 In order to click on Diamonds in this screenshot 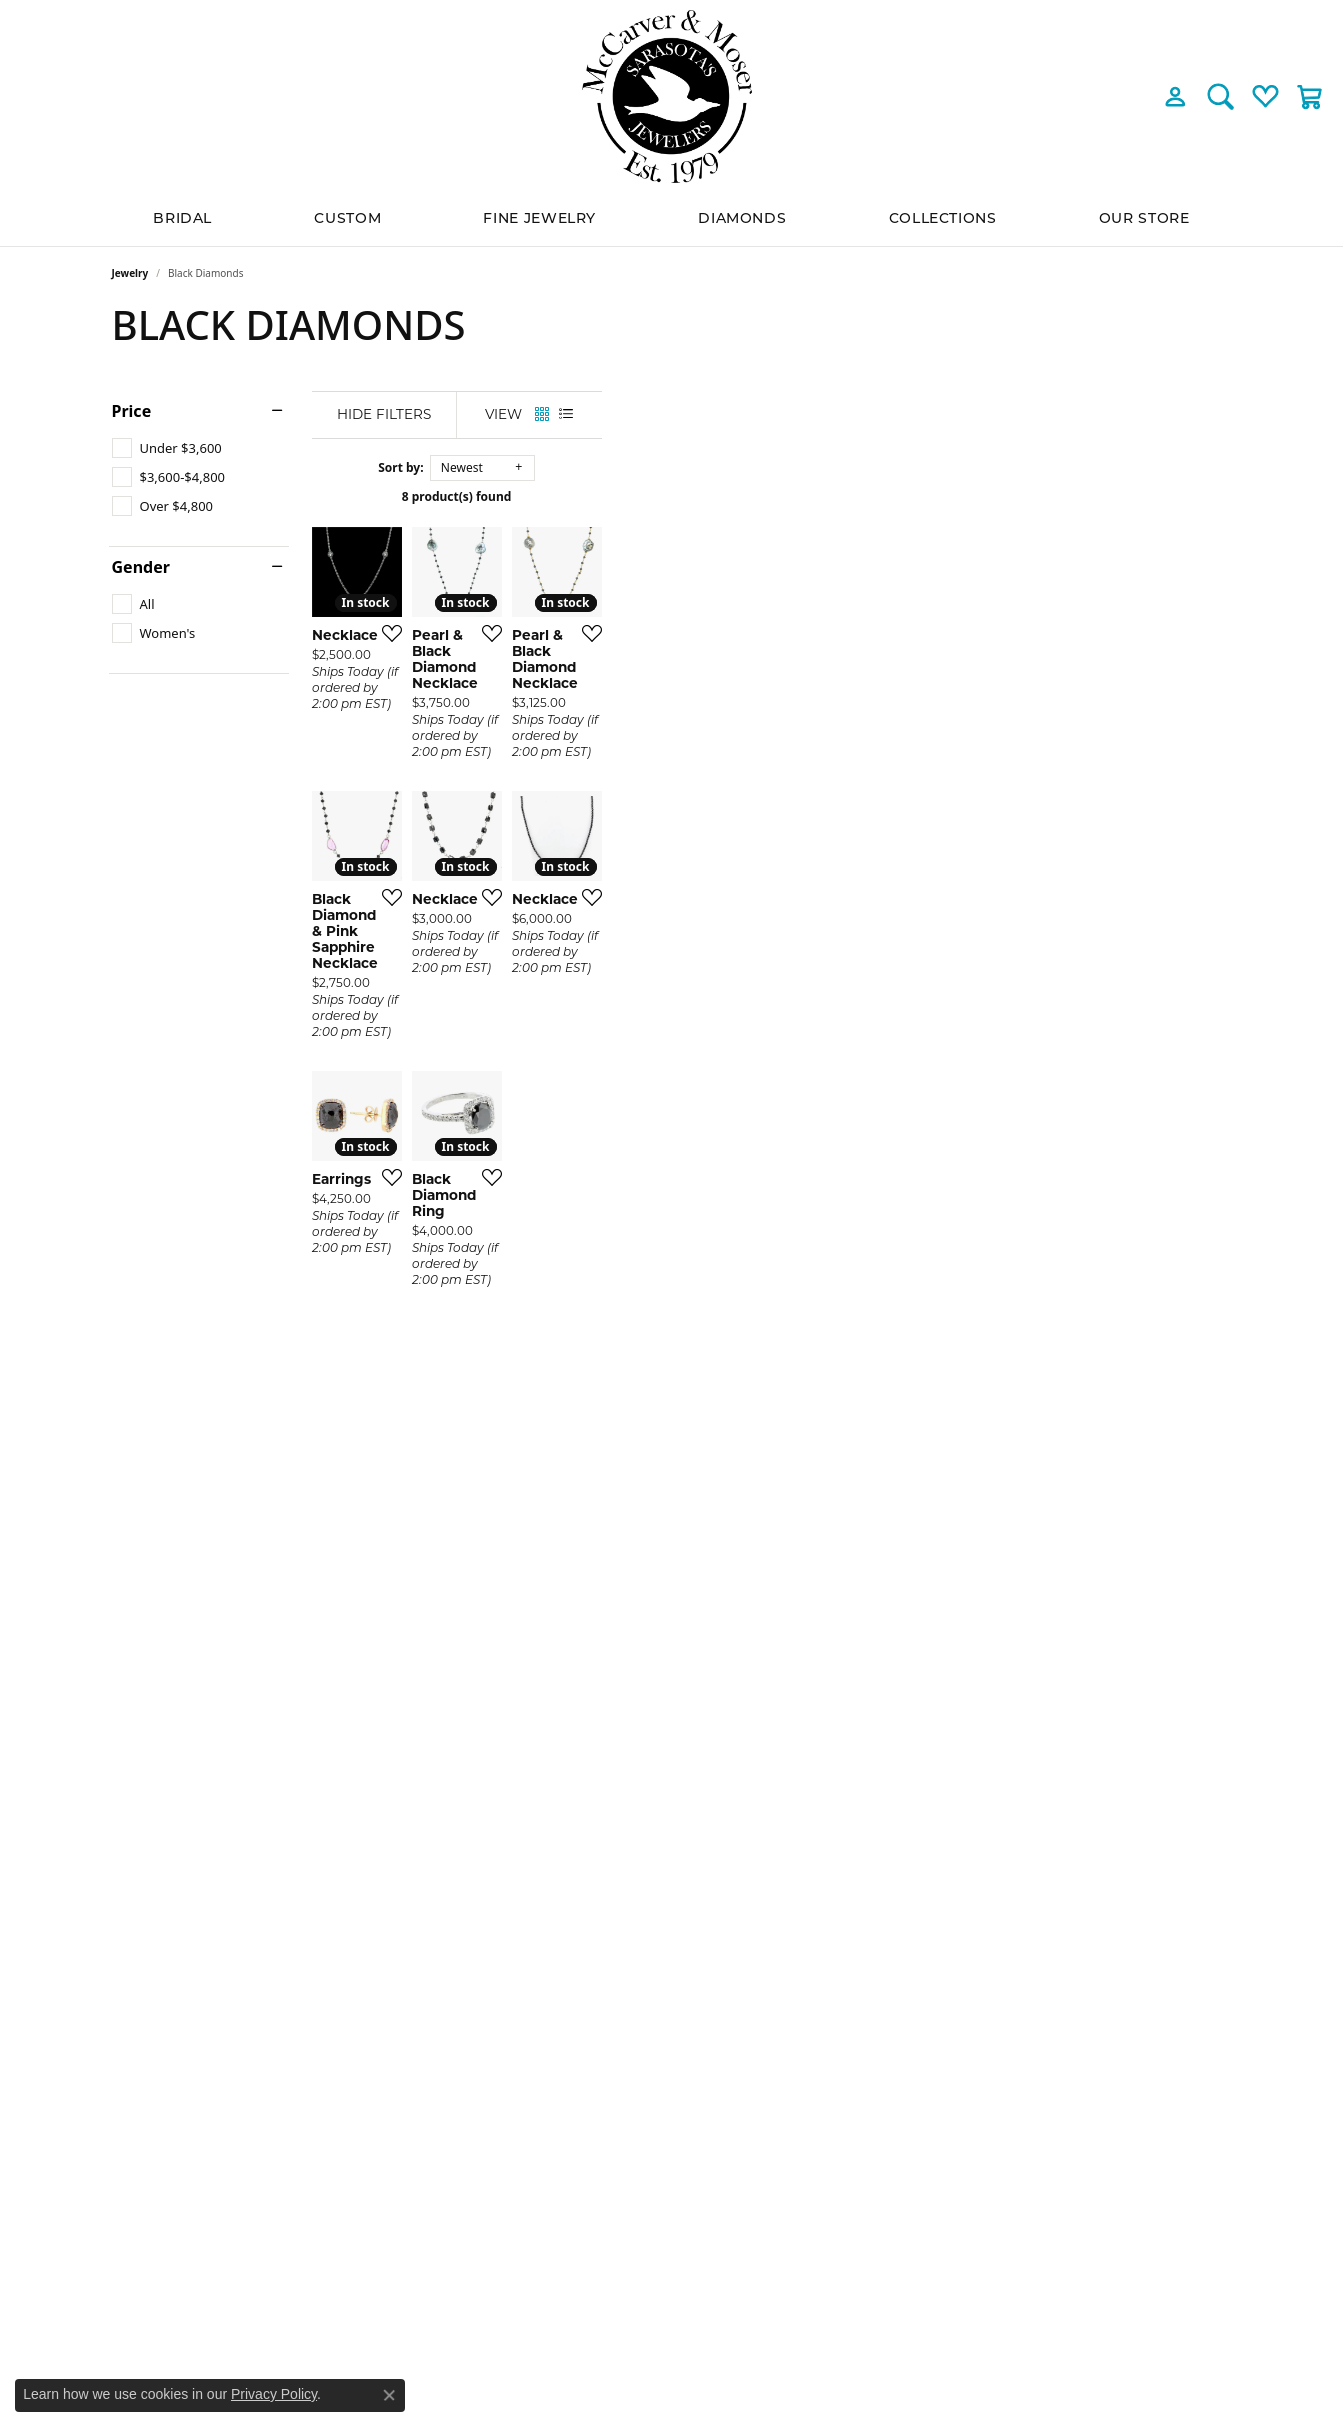, I will do `click(742, 219)`.